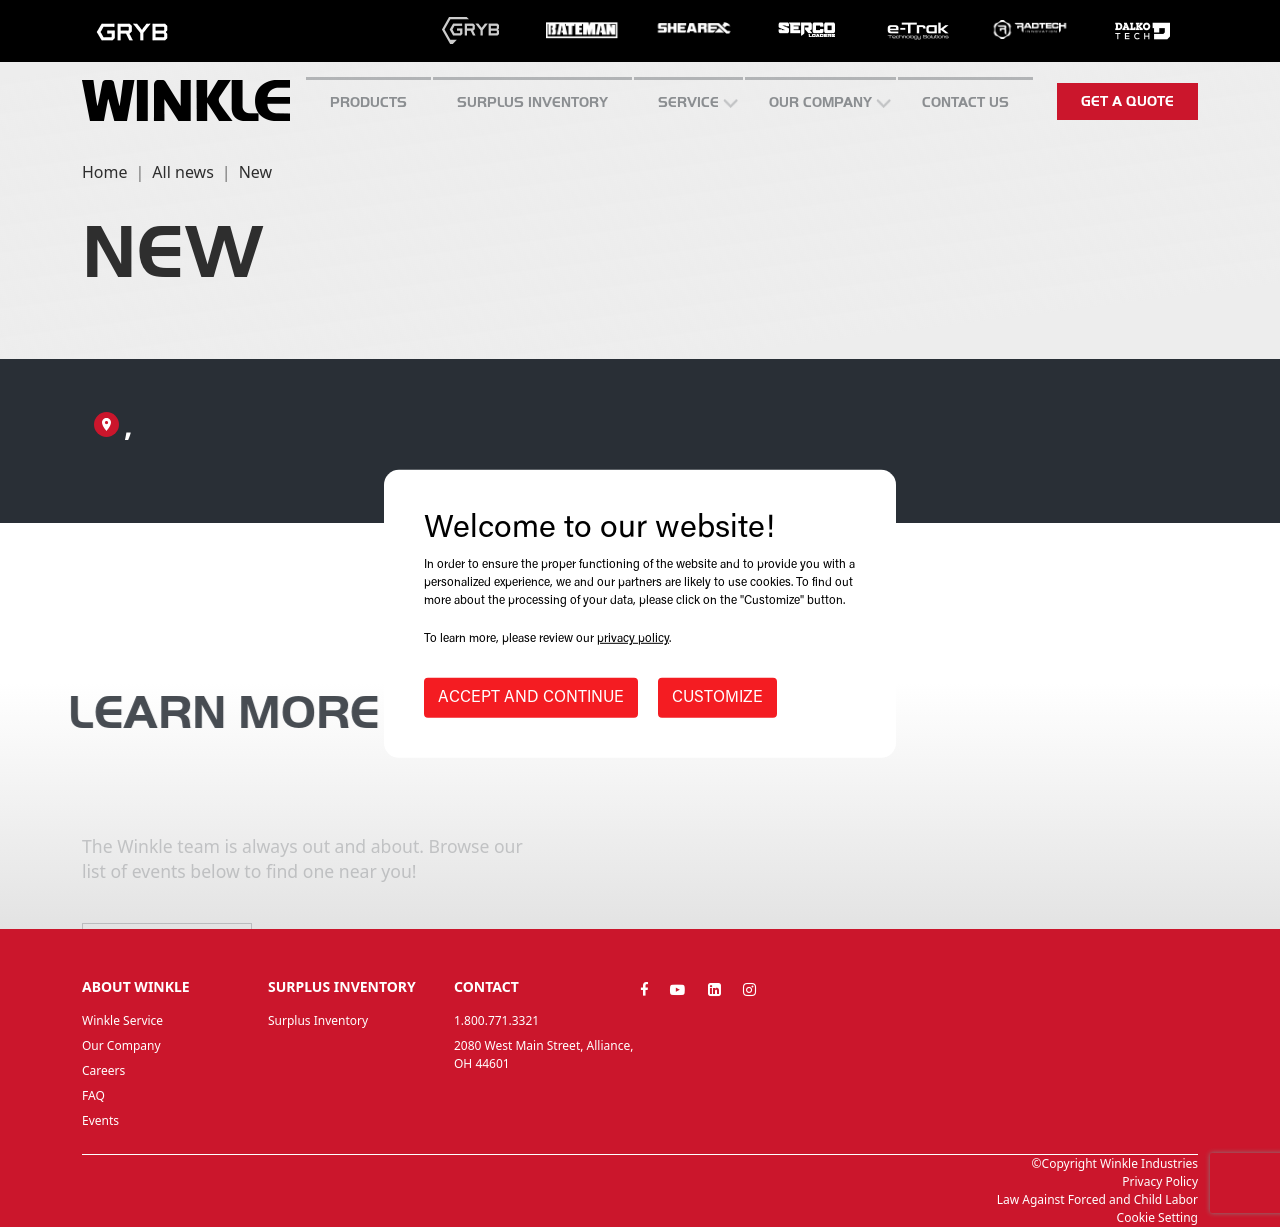 The height and width of the screenshot is (1227, 1280). What do you see at coordinates (1097, 1199) in the screenshot?
I see `Law Against Forced and Child Labor` at bounding box center [1097, 1199].